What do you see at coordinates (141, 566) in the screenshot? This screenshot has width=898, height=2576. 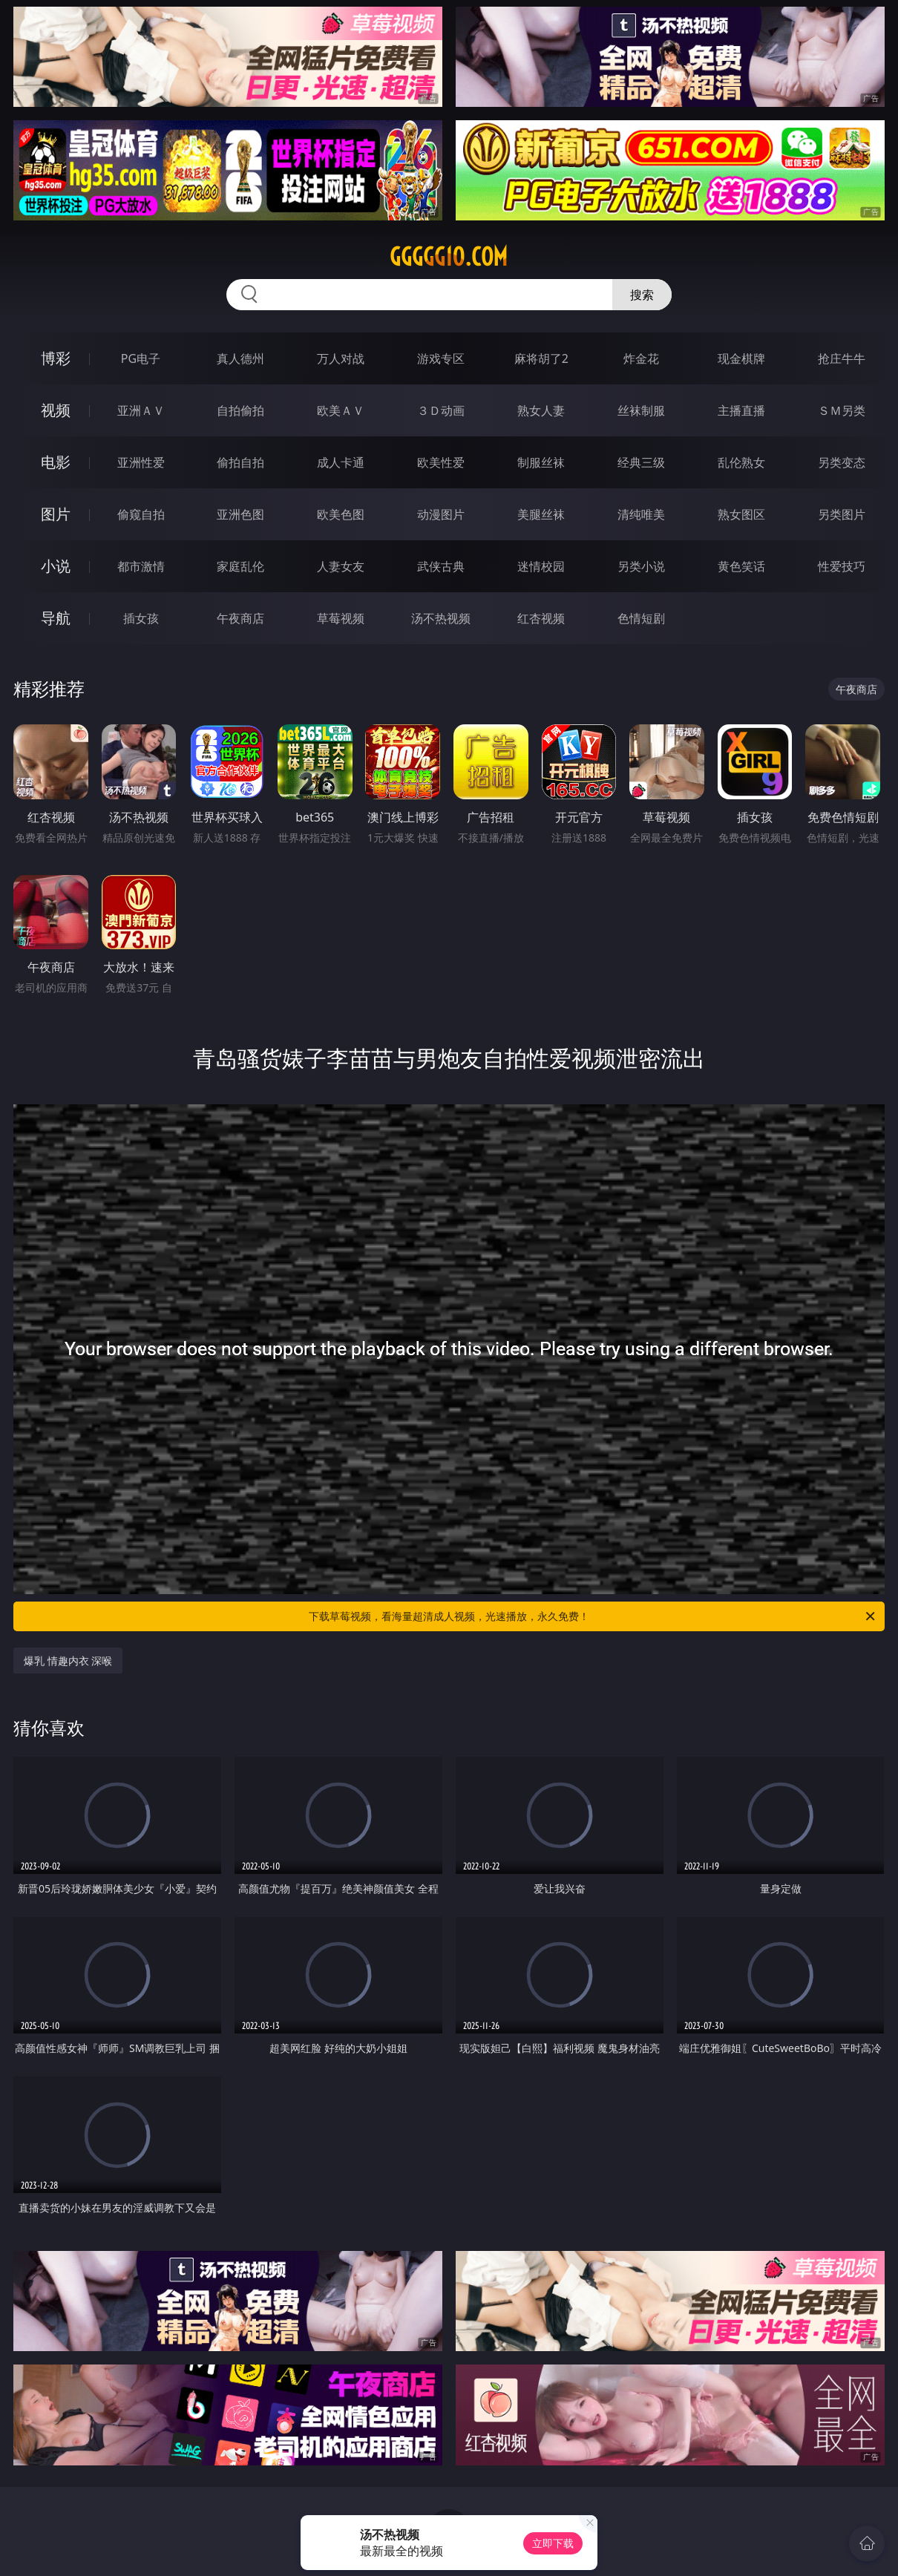 I see `都市激情` at bounding box center [141, 566].